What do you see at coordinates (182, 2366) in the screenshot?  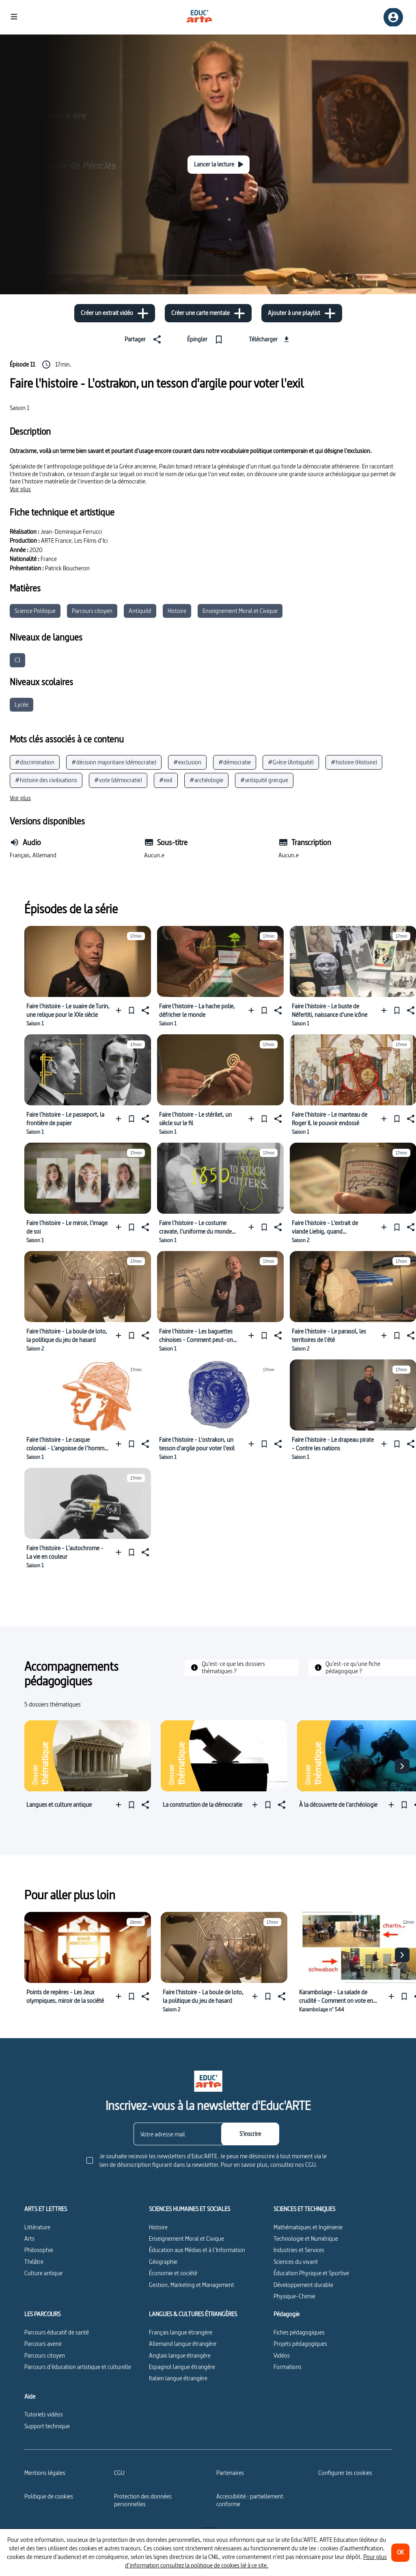 I see `Espagnol langue étrangère` at bounding box center [182, 2366].